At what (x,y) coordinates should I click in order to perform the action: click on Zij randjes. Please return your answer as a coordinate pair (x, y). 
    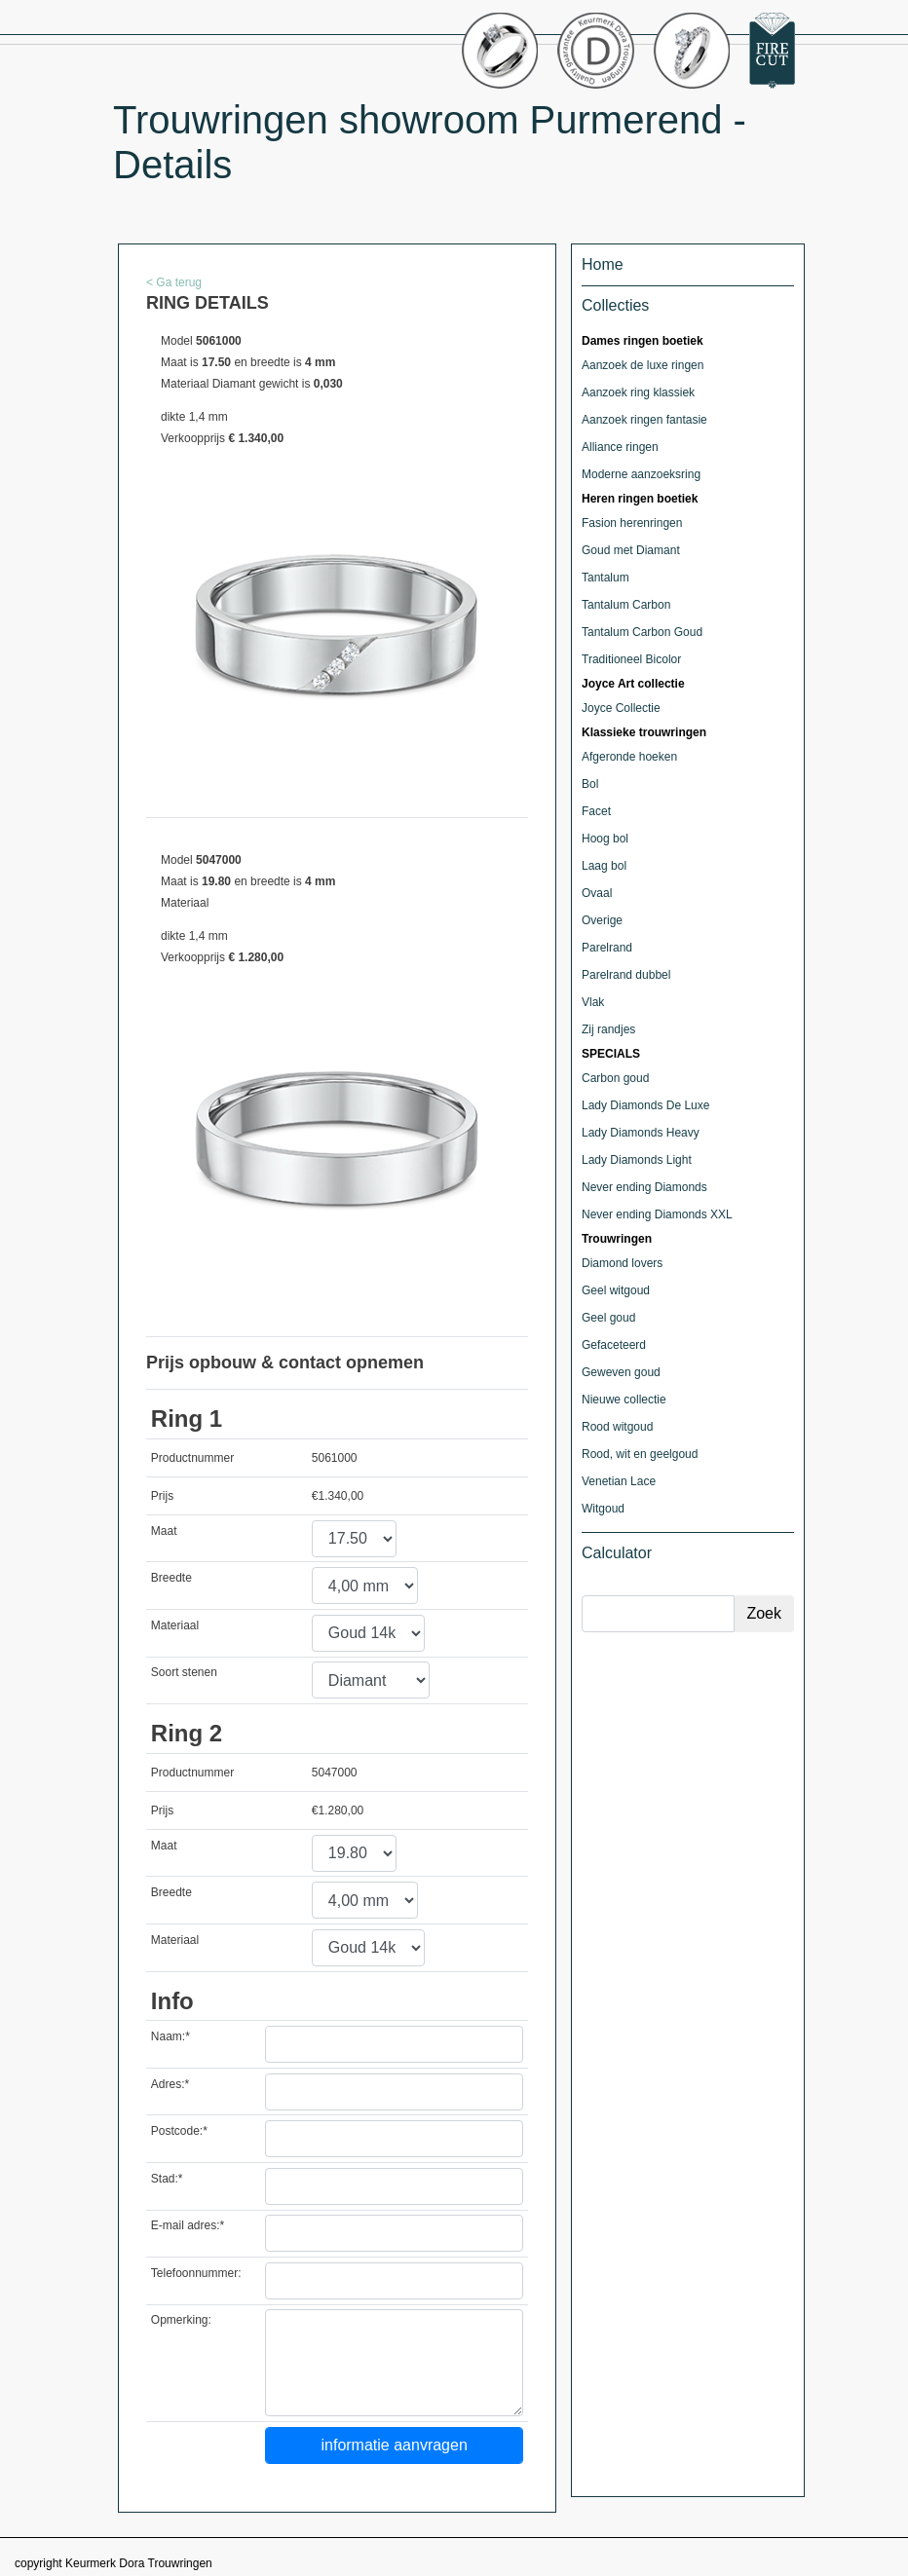
    Looking at the image, I should click on (608, 1029).